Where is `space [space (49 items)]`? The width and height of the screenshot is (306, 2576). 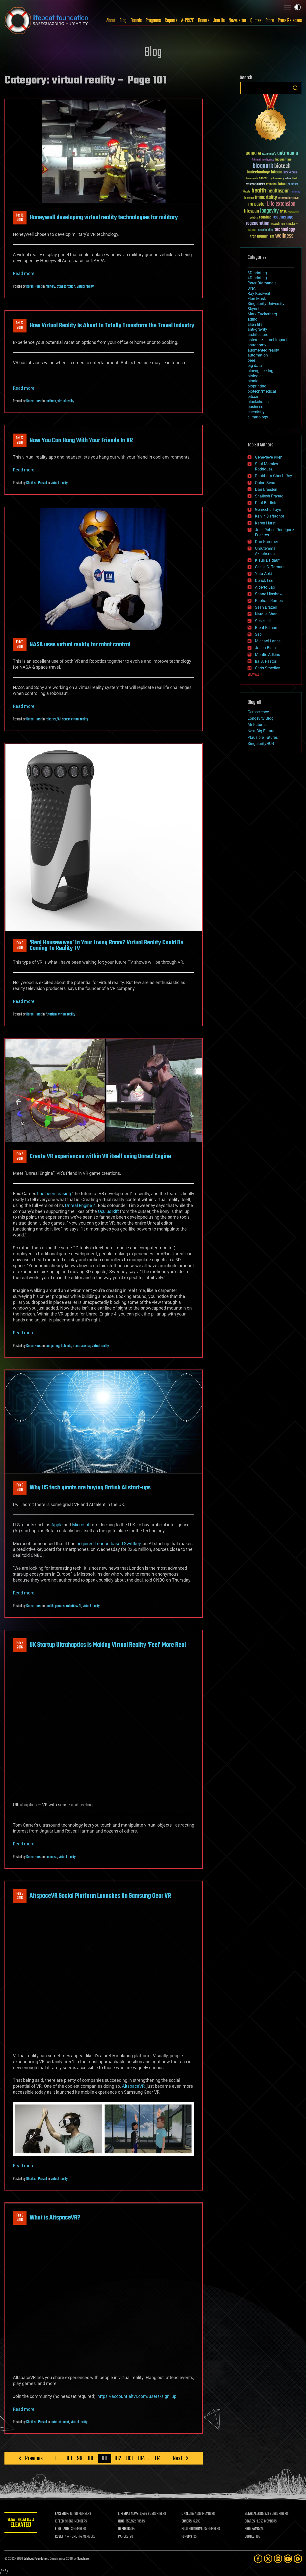
space [space (49 items)] is located at coordinates (252, 230).